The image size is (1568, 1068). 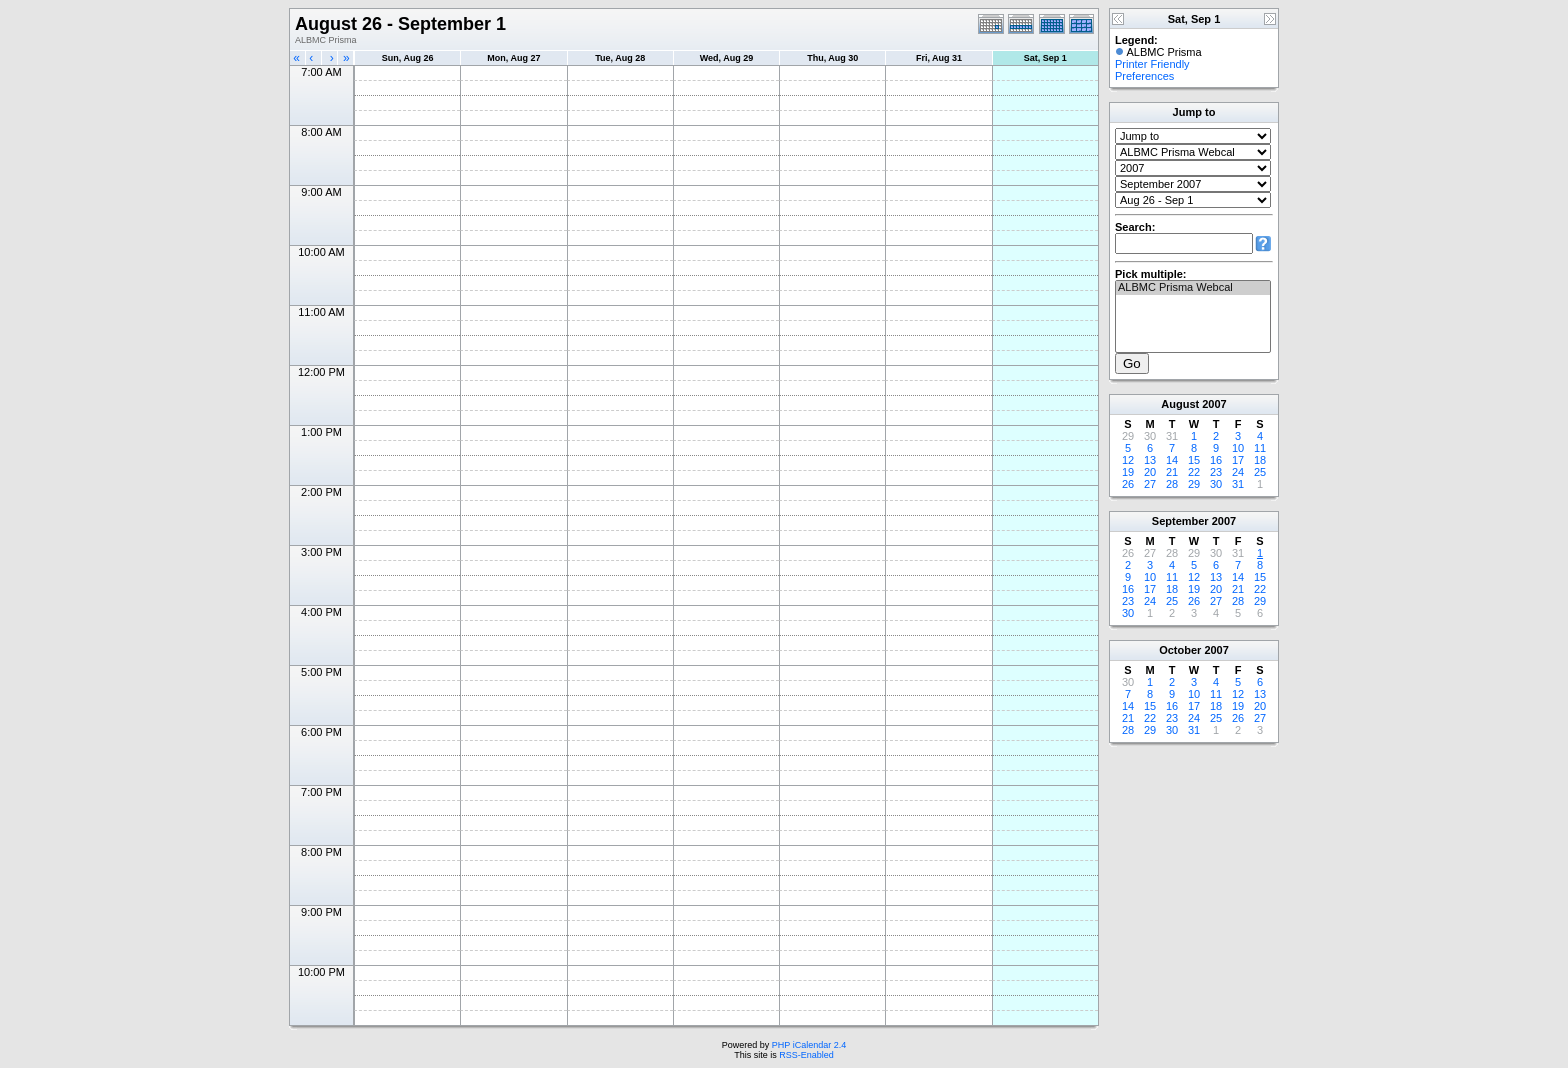 I want to click on 13, so click(x=1150, y=460).